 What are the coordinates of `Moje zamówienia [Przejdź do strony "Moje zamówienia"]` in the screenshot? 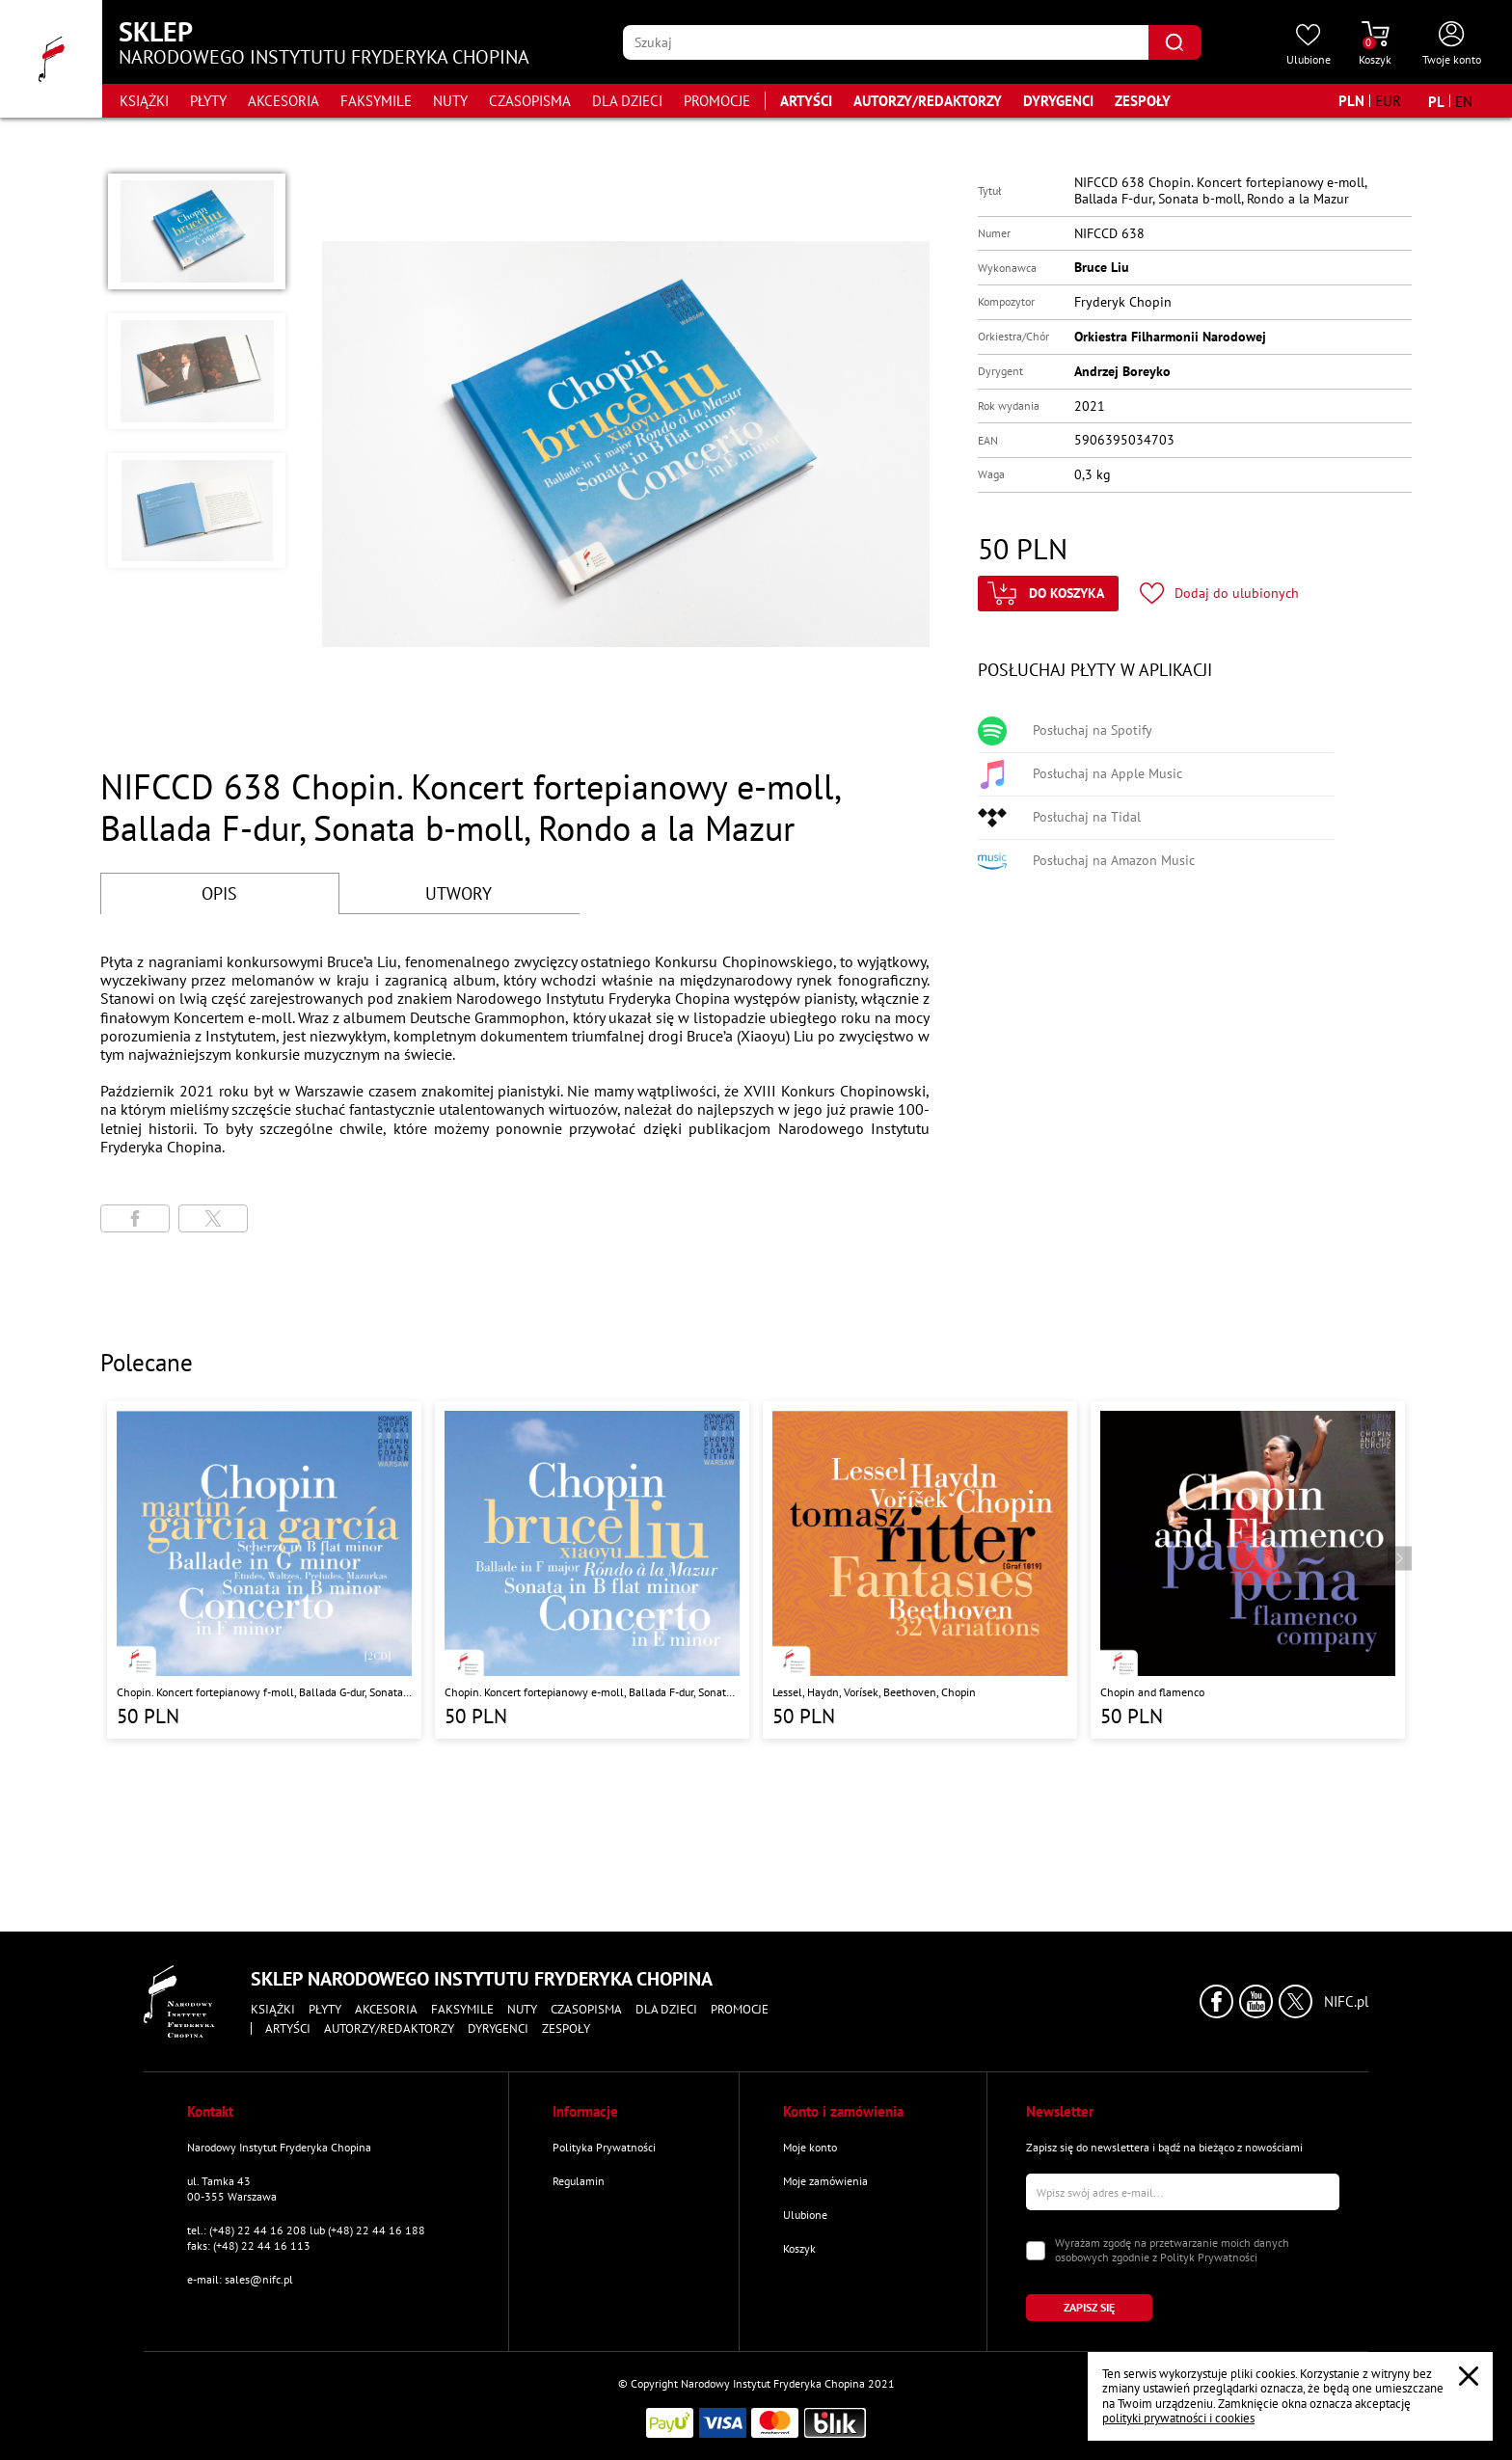 It's located at (825, 2181).